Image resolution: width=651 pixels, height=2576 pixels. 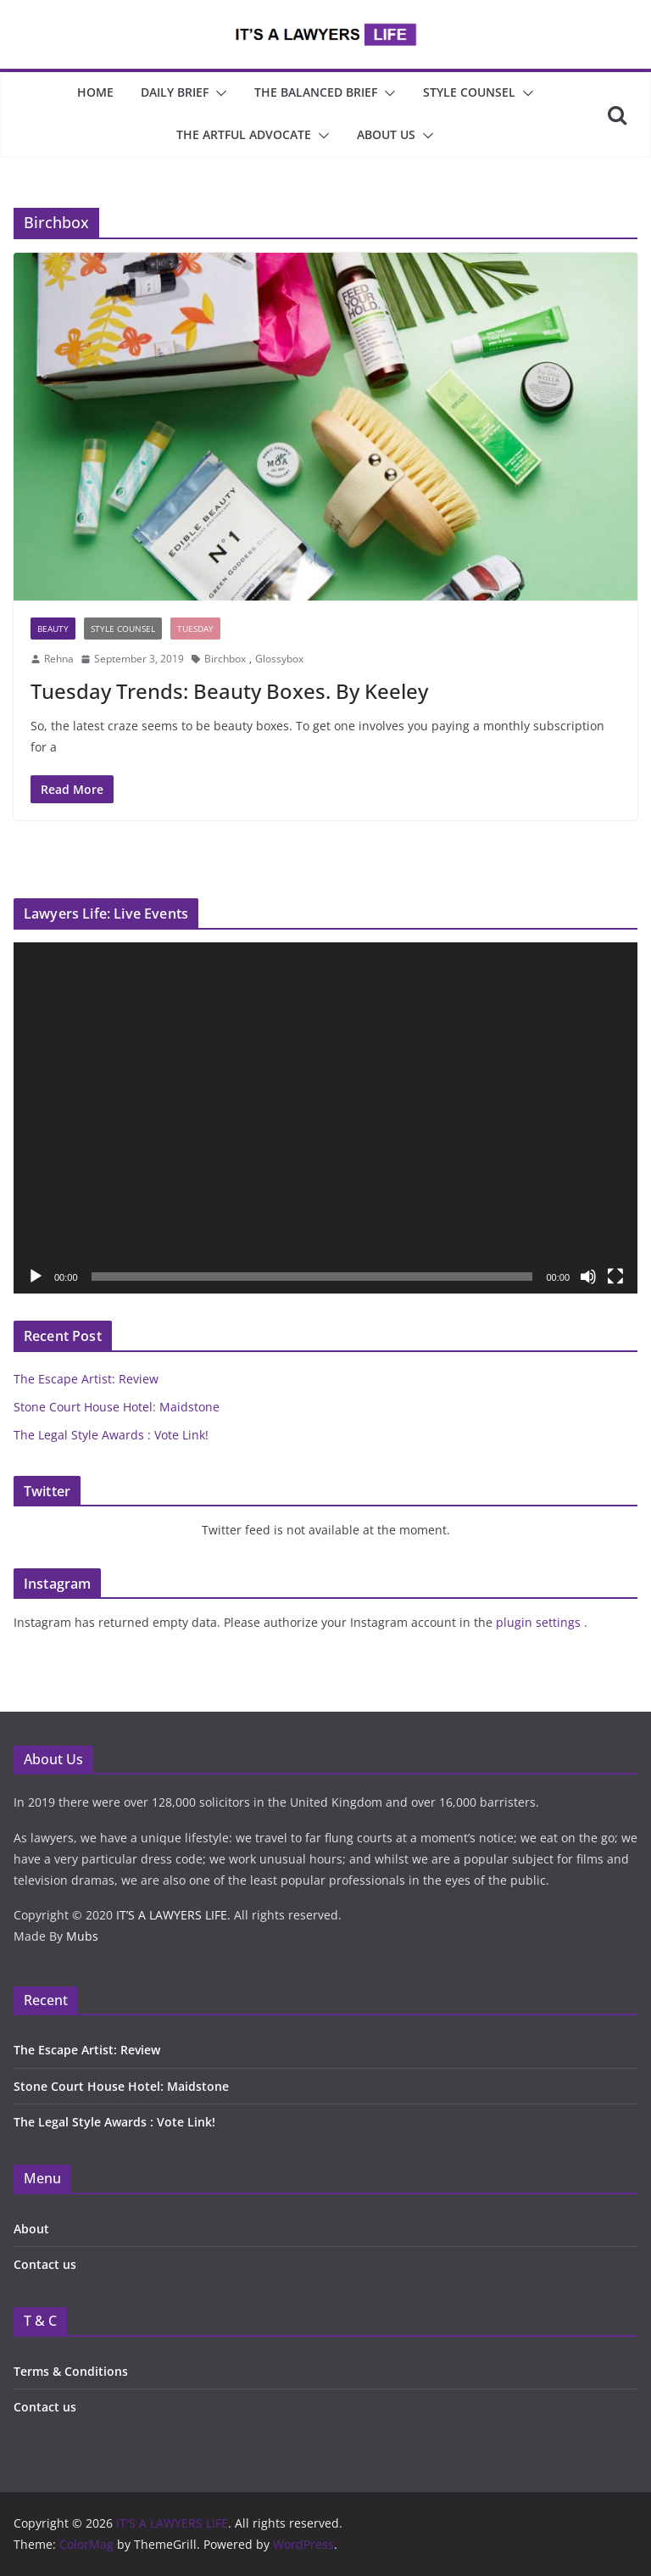 What do you see at coordinates (45, 2264) in the screenshot?
I see `Contact us` at bounding box center [45, 2264].